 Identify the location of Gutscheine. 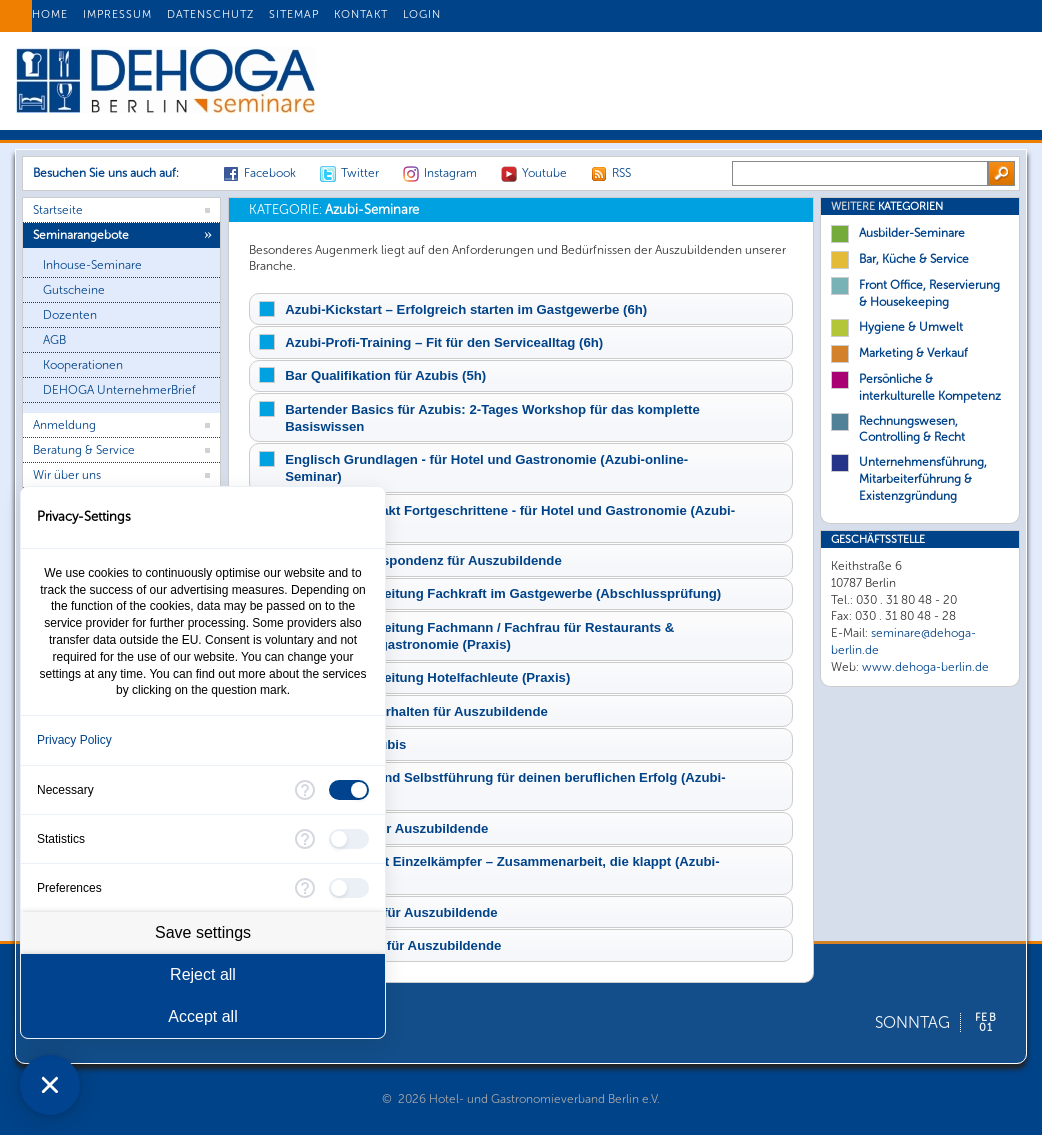
(74, 290).